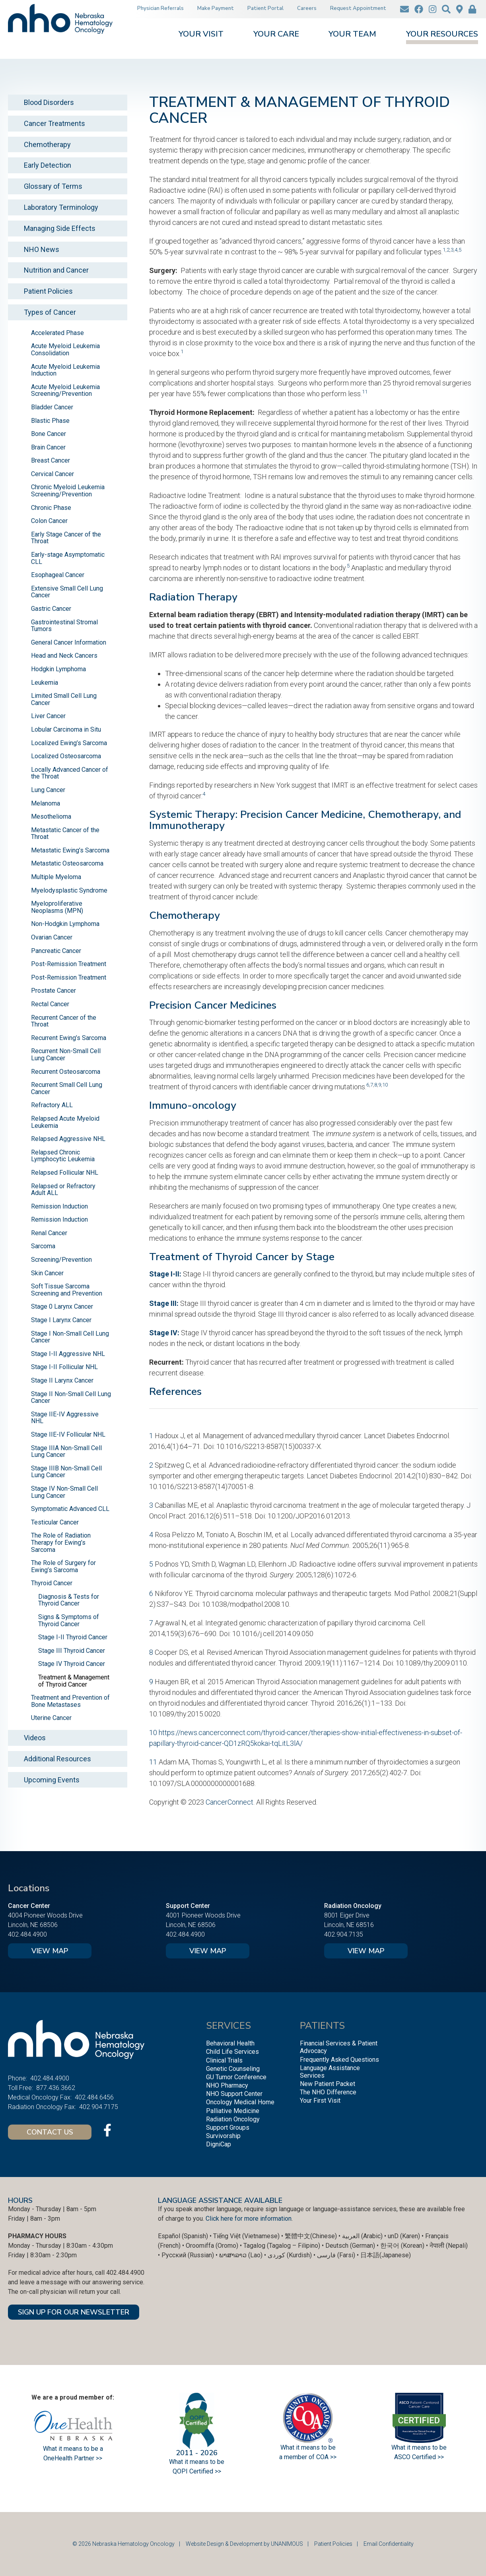 The height and width of the screenshot is (2576, 486). I want to click on Localized Osteosarcoma, so click(66, 756).